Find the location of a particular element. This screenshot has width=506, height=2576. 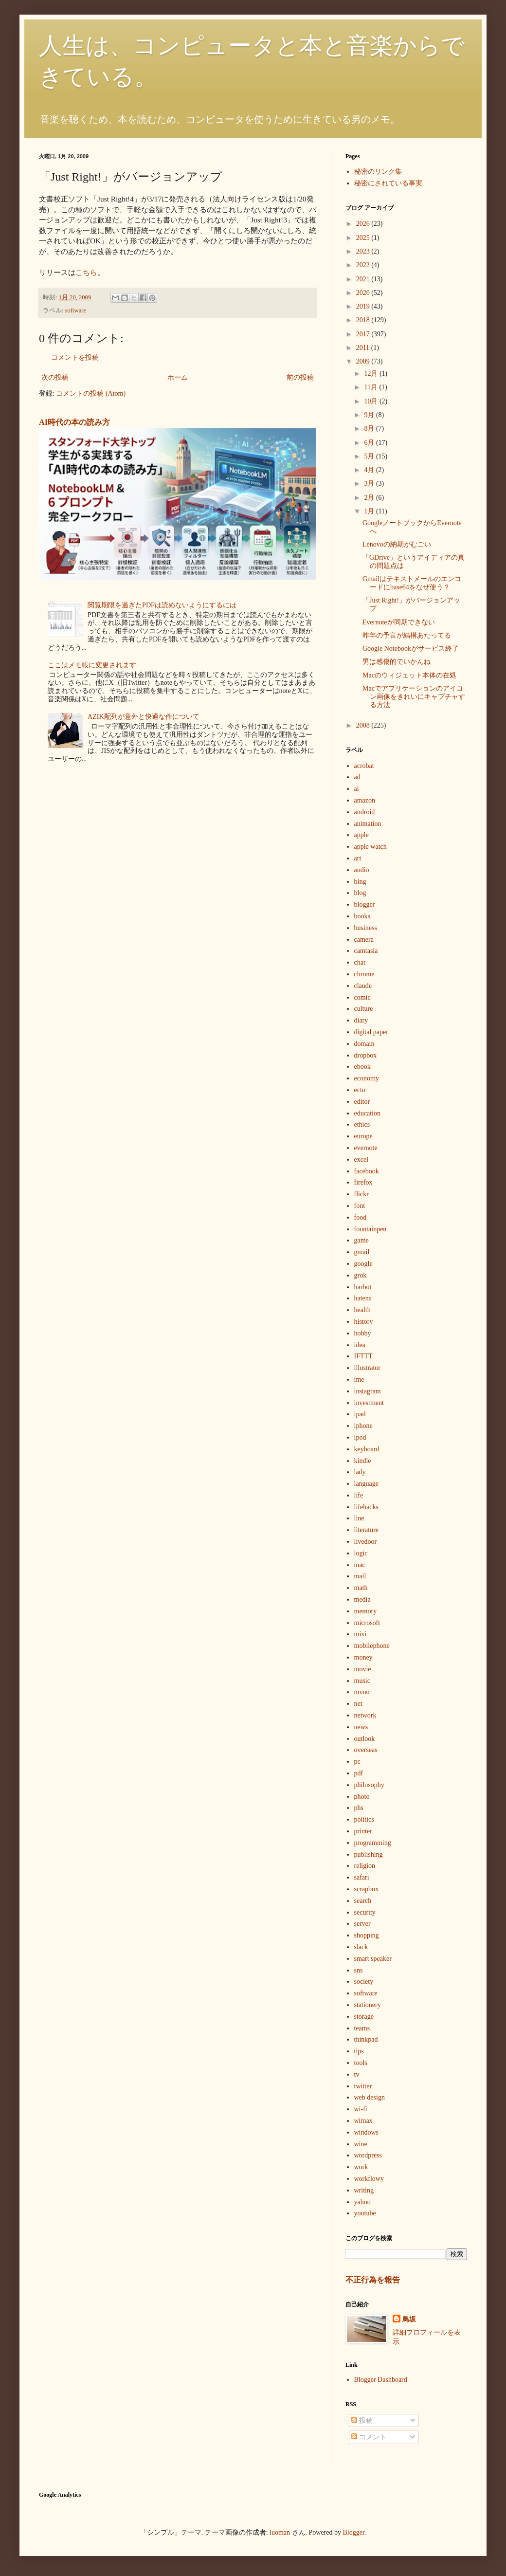

literature is located at coordinates (366, 1530).